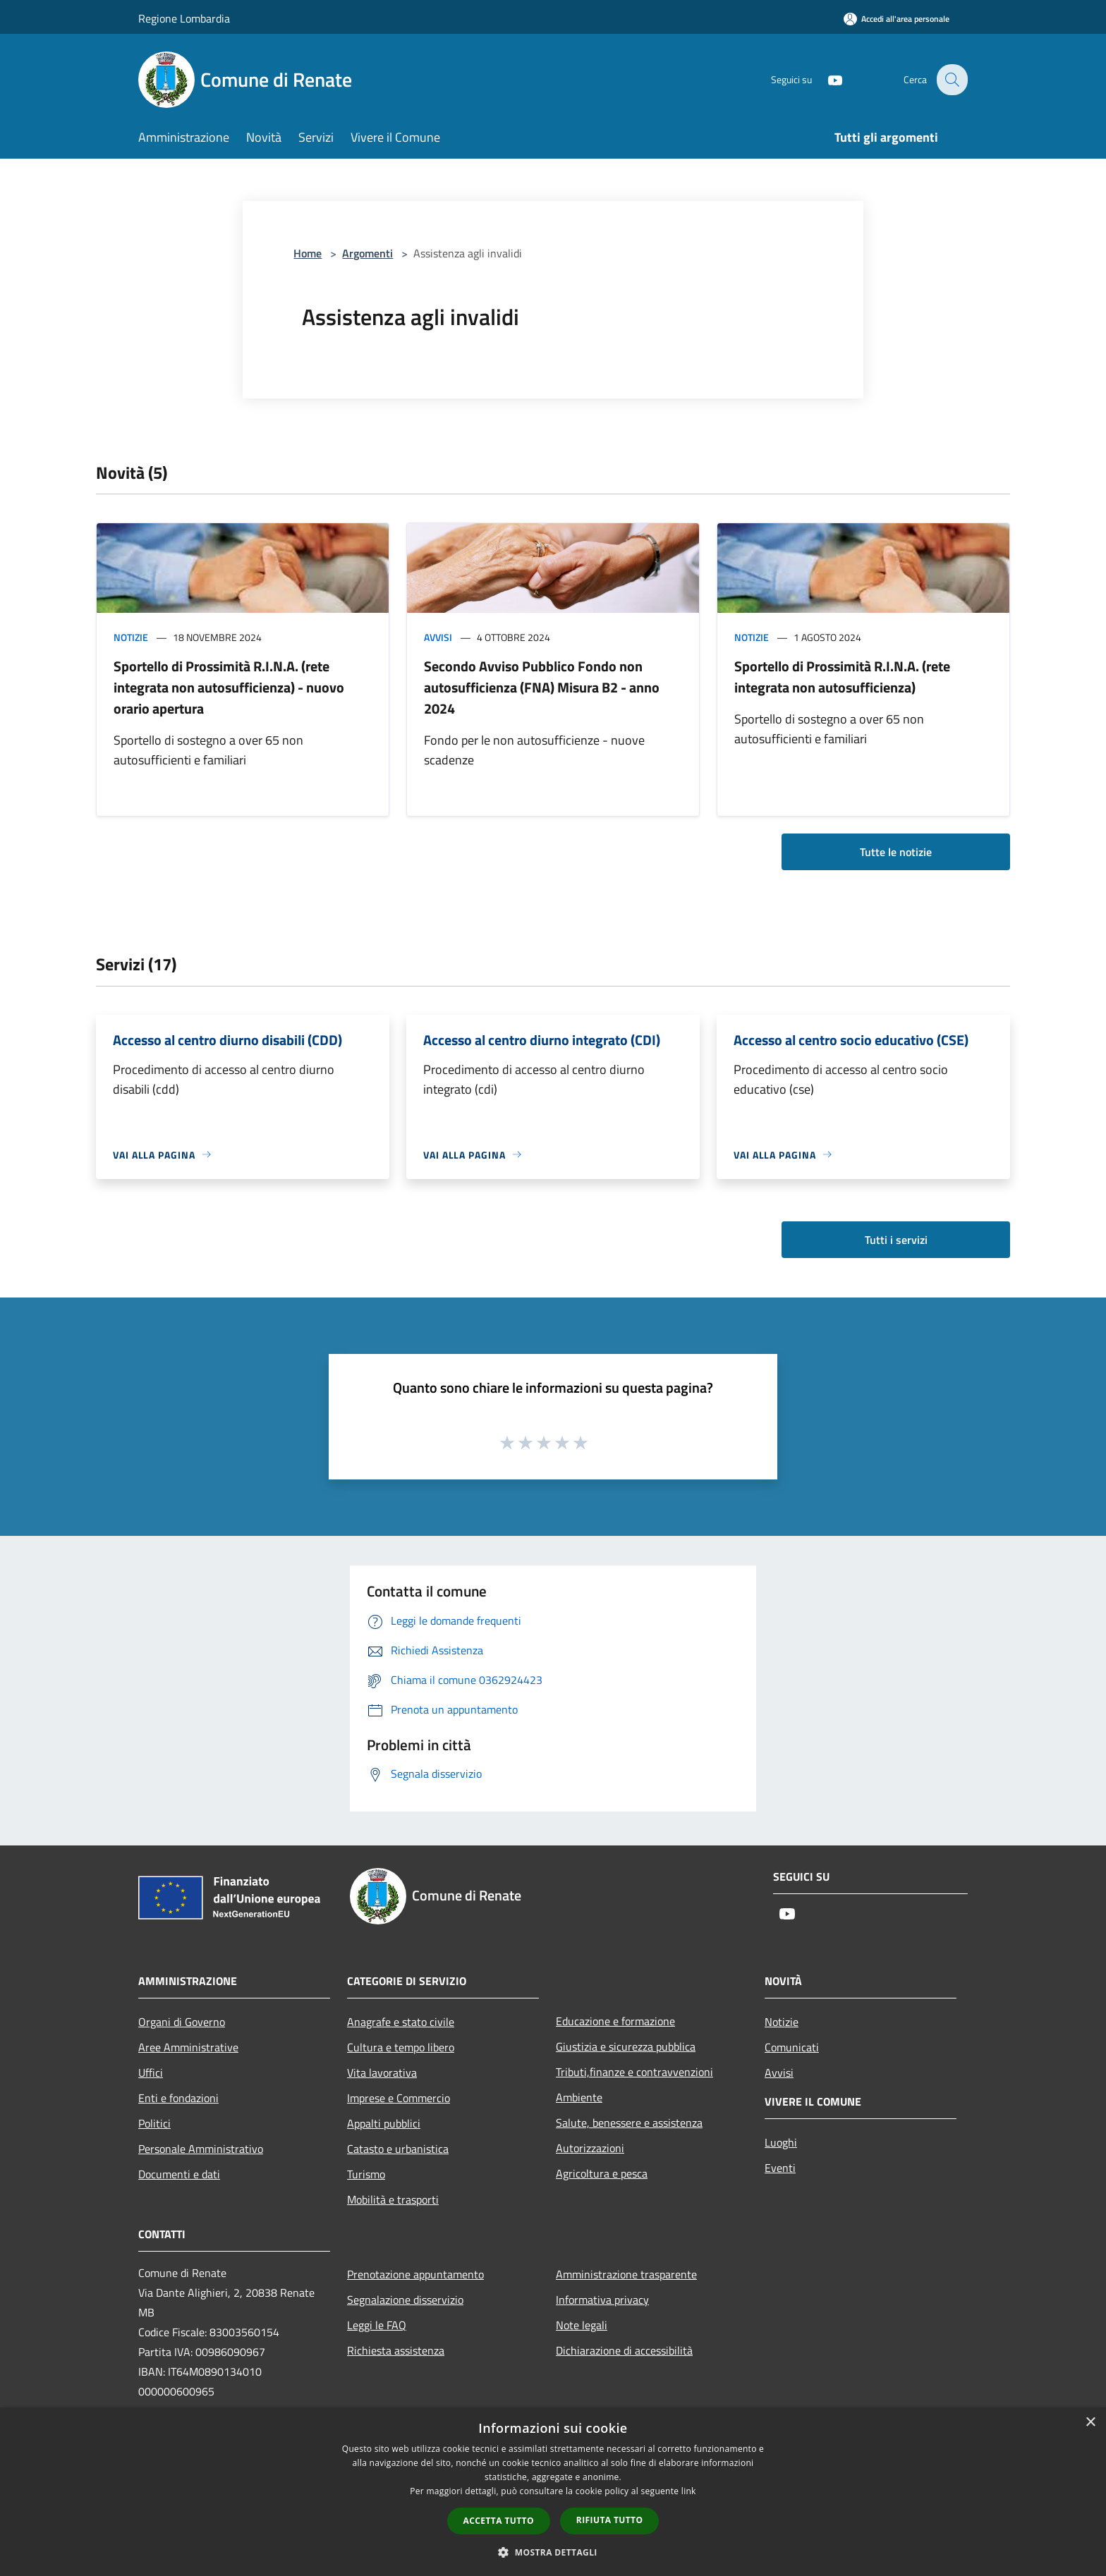 This screenshot has height=2576, width=1106. What do you see at coordinates (178, 2097) in the screenshot?
I see `Enti e fondazioni` at bounding box center [178, 2097].